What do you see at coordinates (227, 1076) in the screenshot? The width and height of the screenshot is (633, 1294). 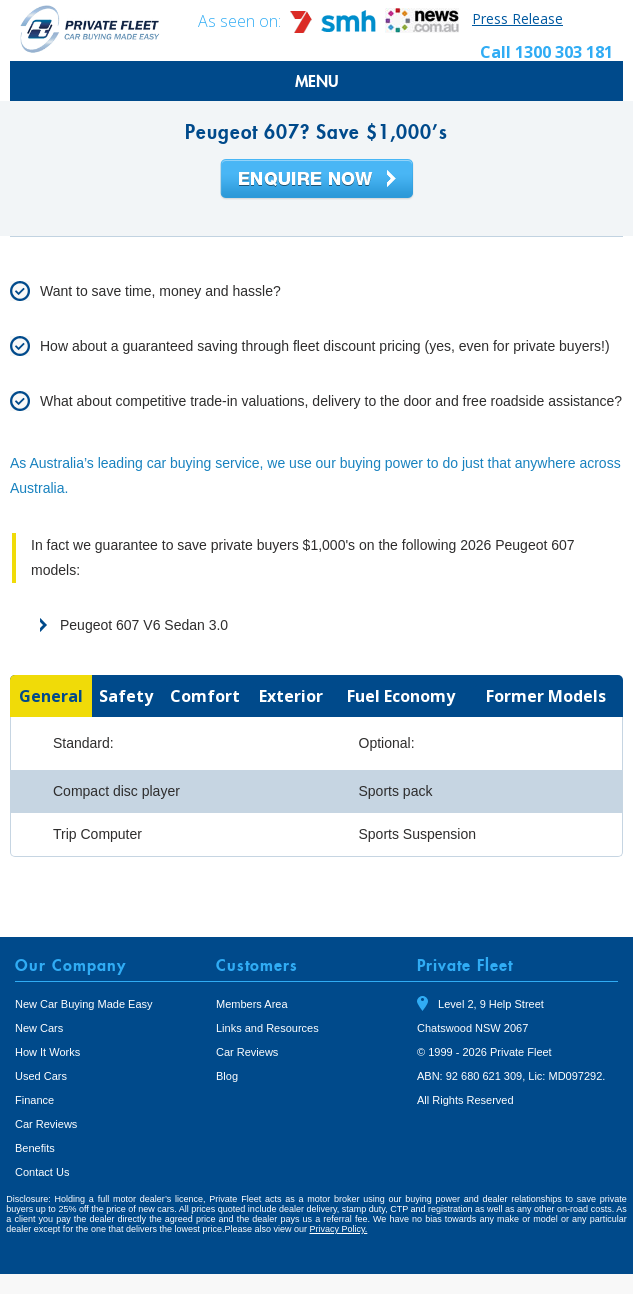 I see `Blog` at bounding box center [227, 1076].